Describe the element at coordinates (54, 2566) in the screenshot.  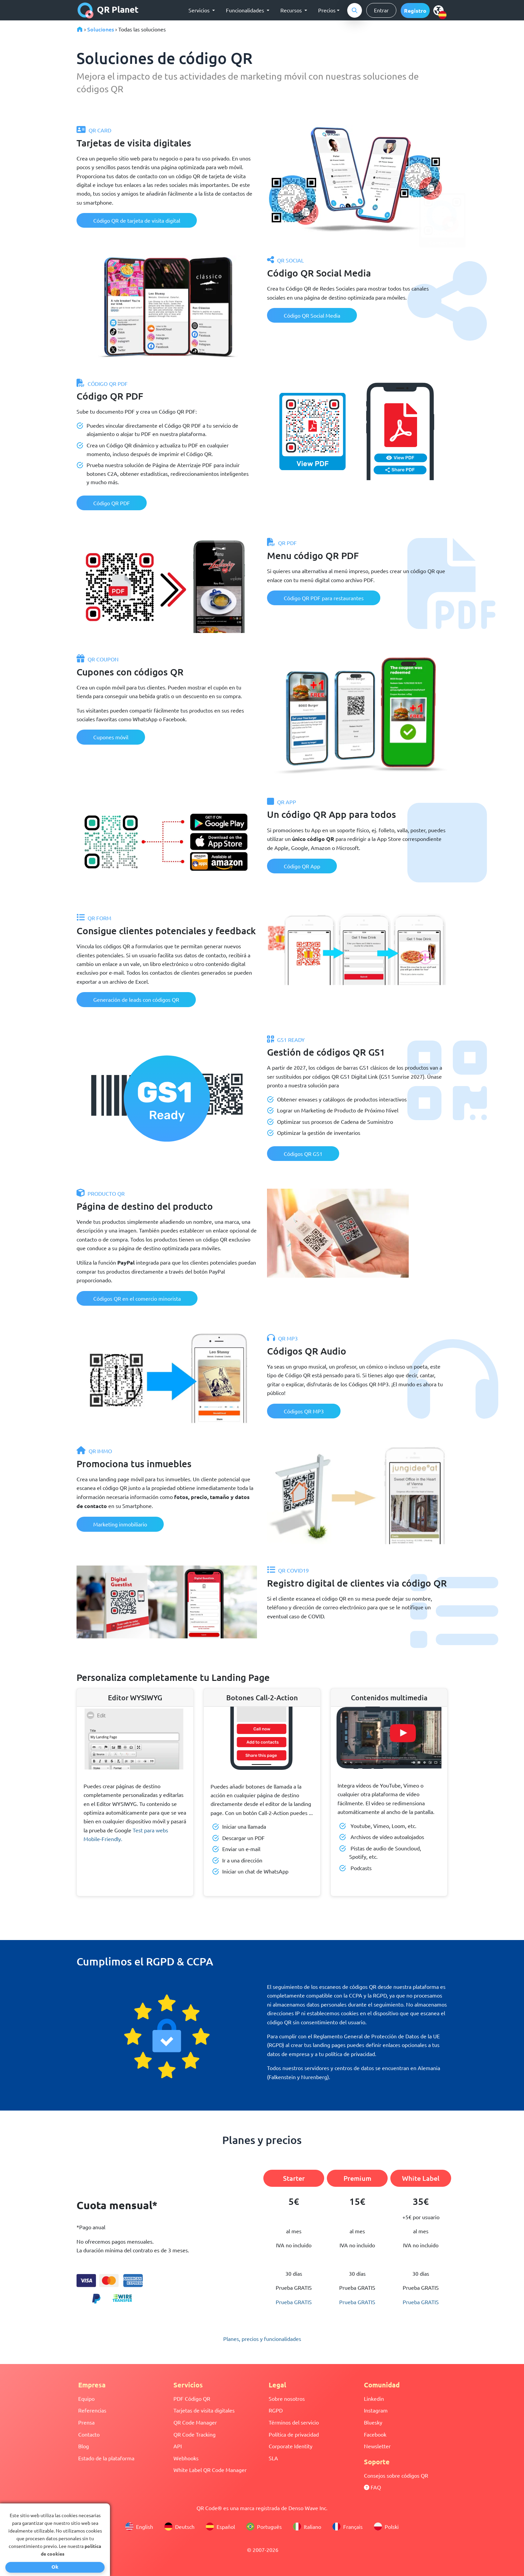
I see `Ok` at that location.